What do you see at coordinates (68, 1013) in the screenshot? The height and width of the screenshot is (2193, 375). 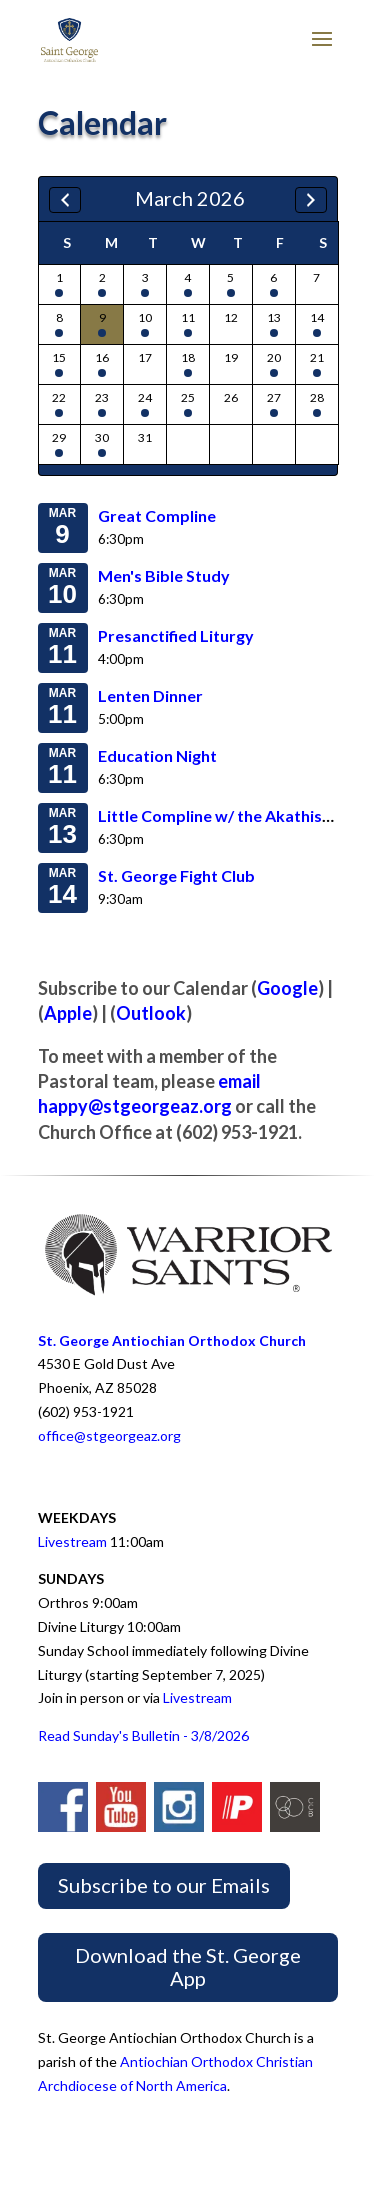 I see `Apple` at bounding box center [68, 1013].